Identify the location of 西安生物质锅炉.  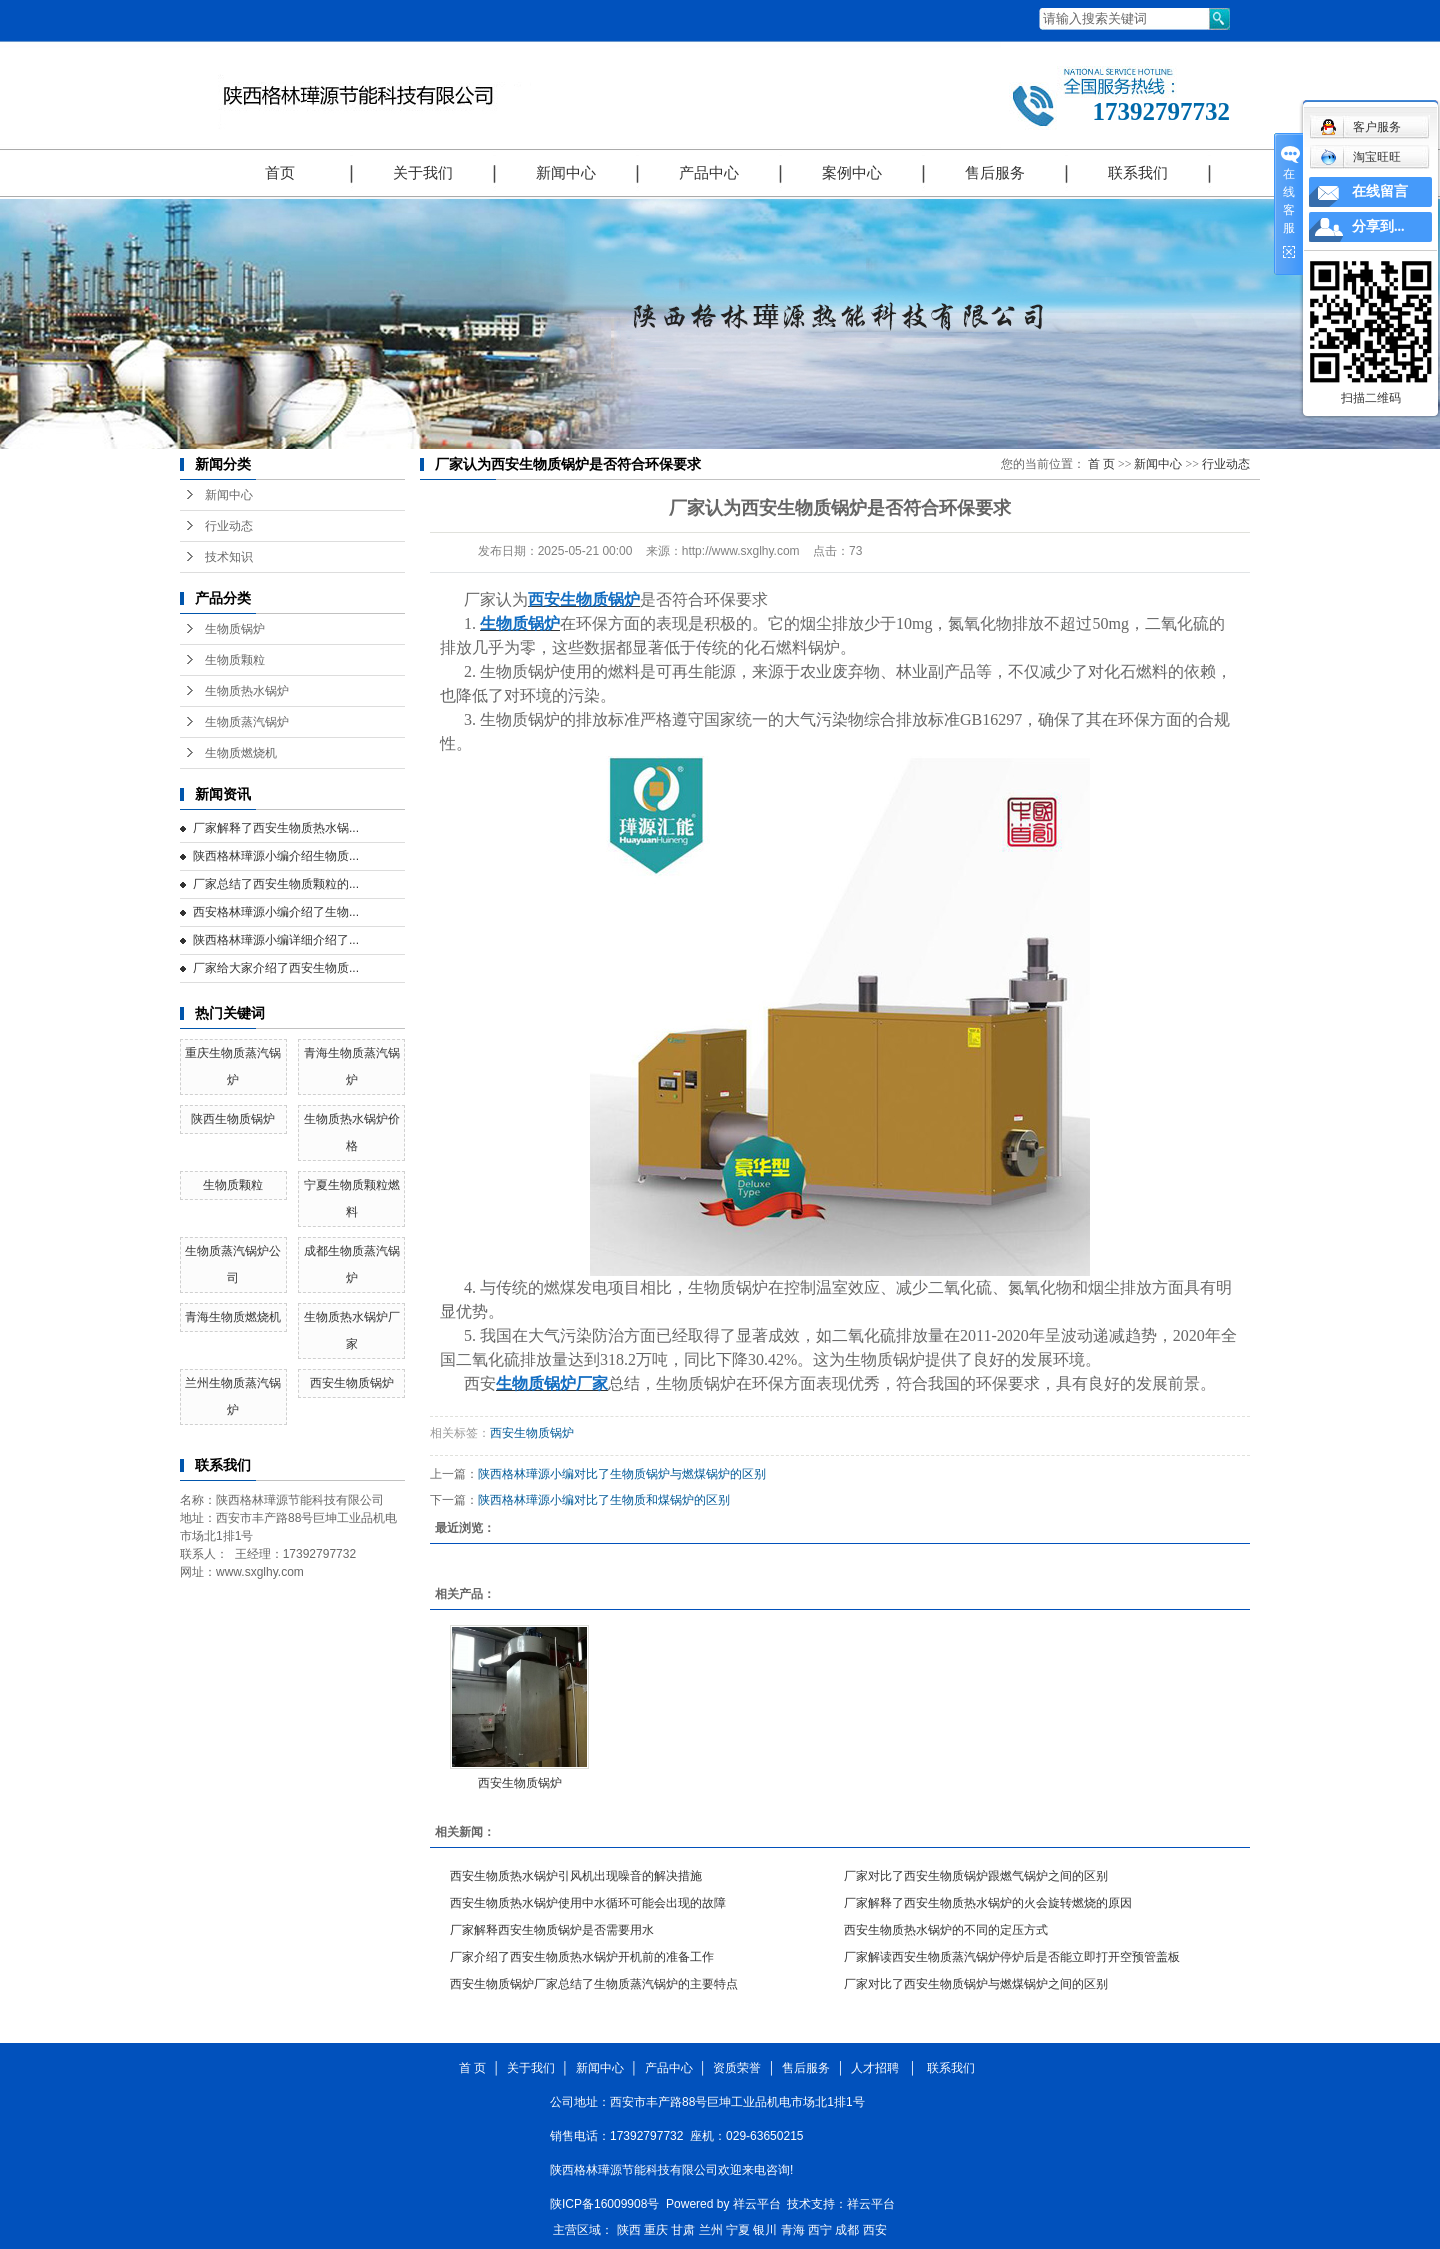
(352, 1383).